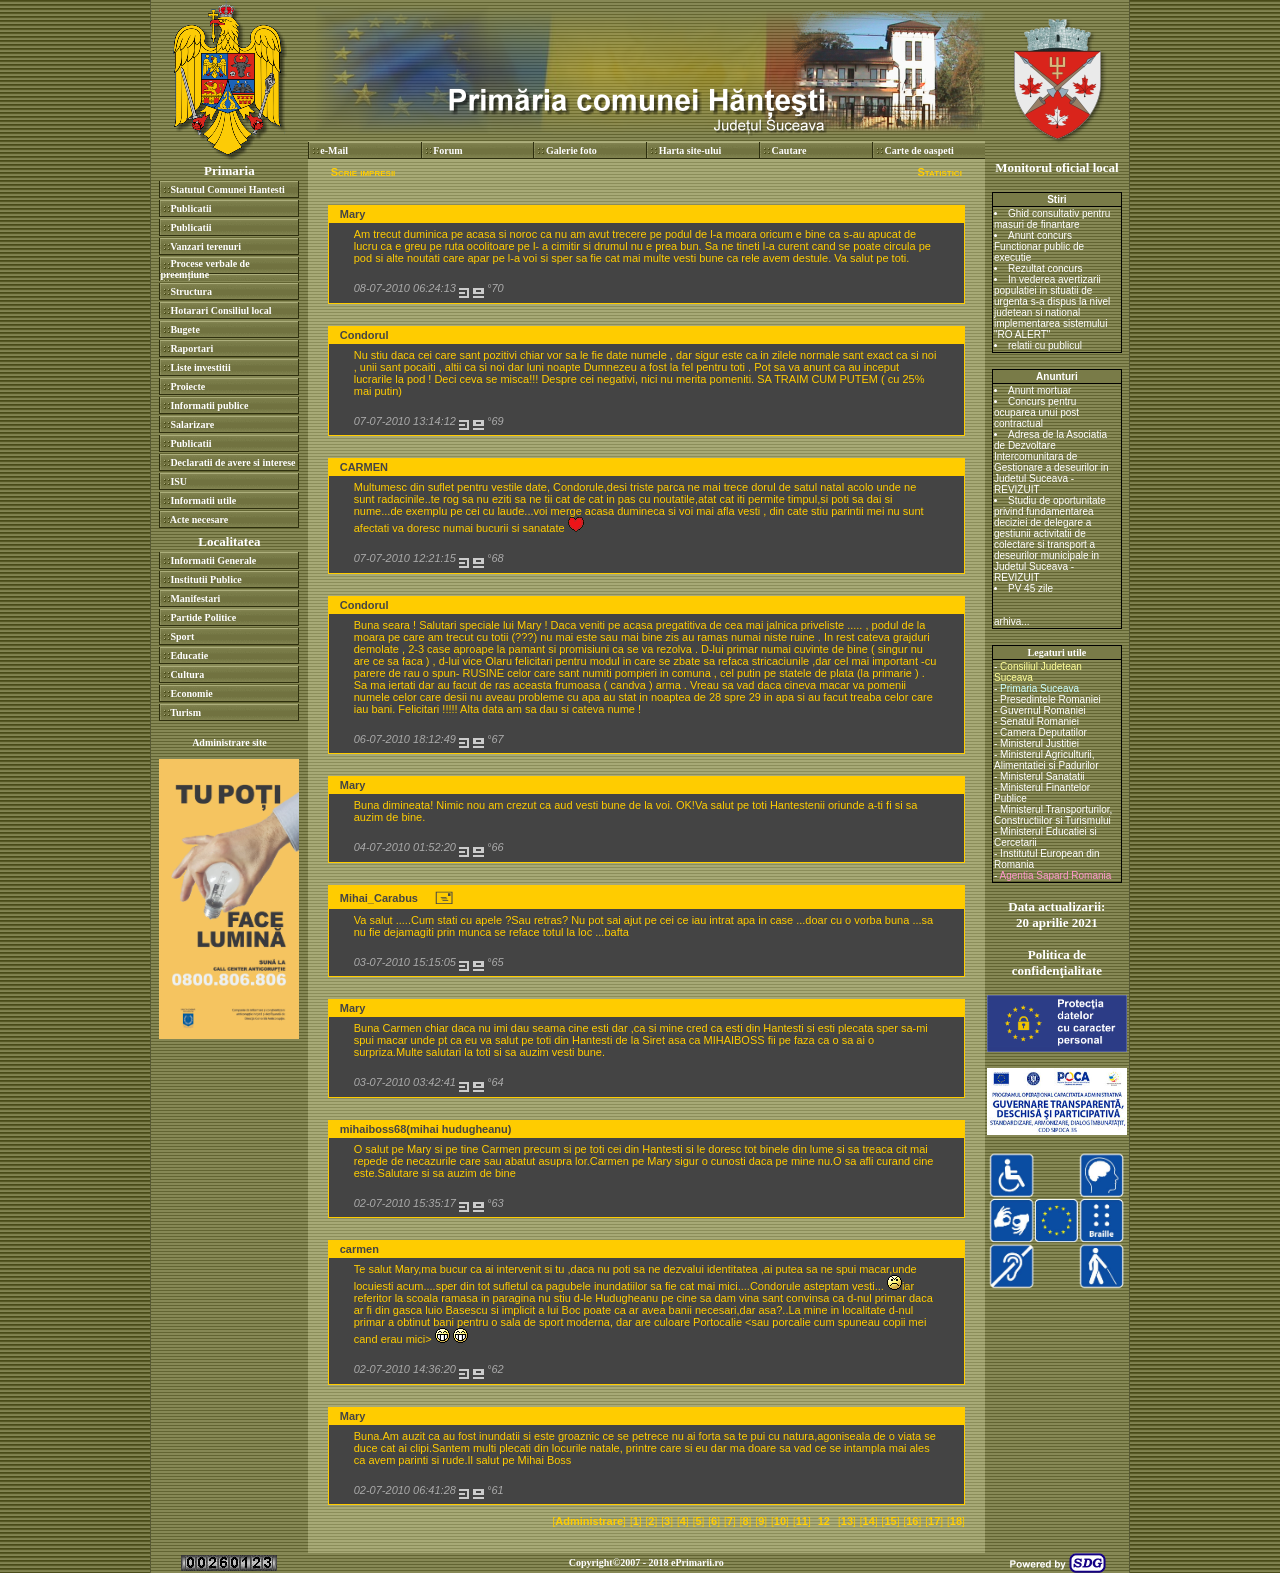 The width and height of the screenshot is (1280, 1573). I want to click on Hotarari Consiliul local, so click(220, 310).